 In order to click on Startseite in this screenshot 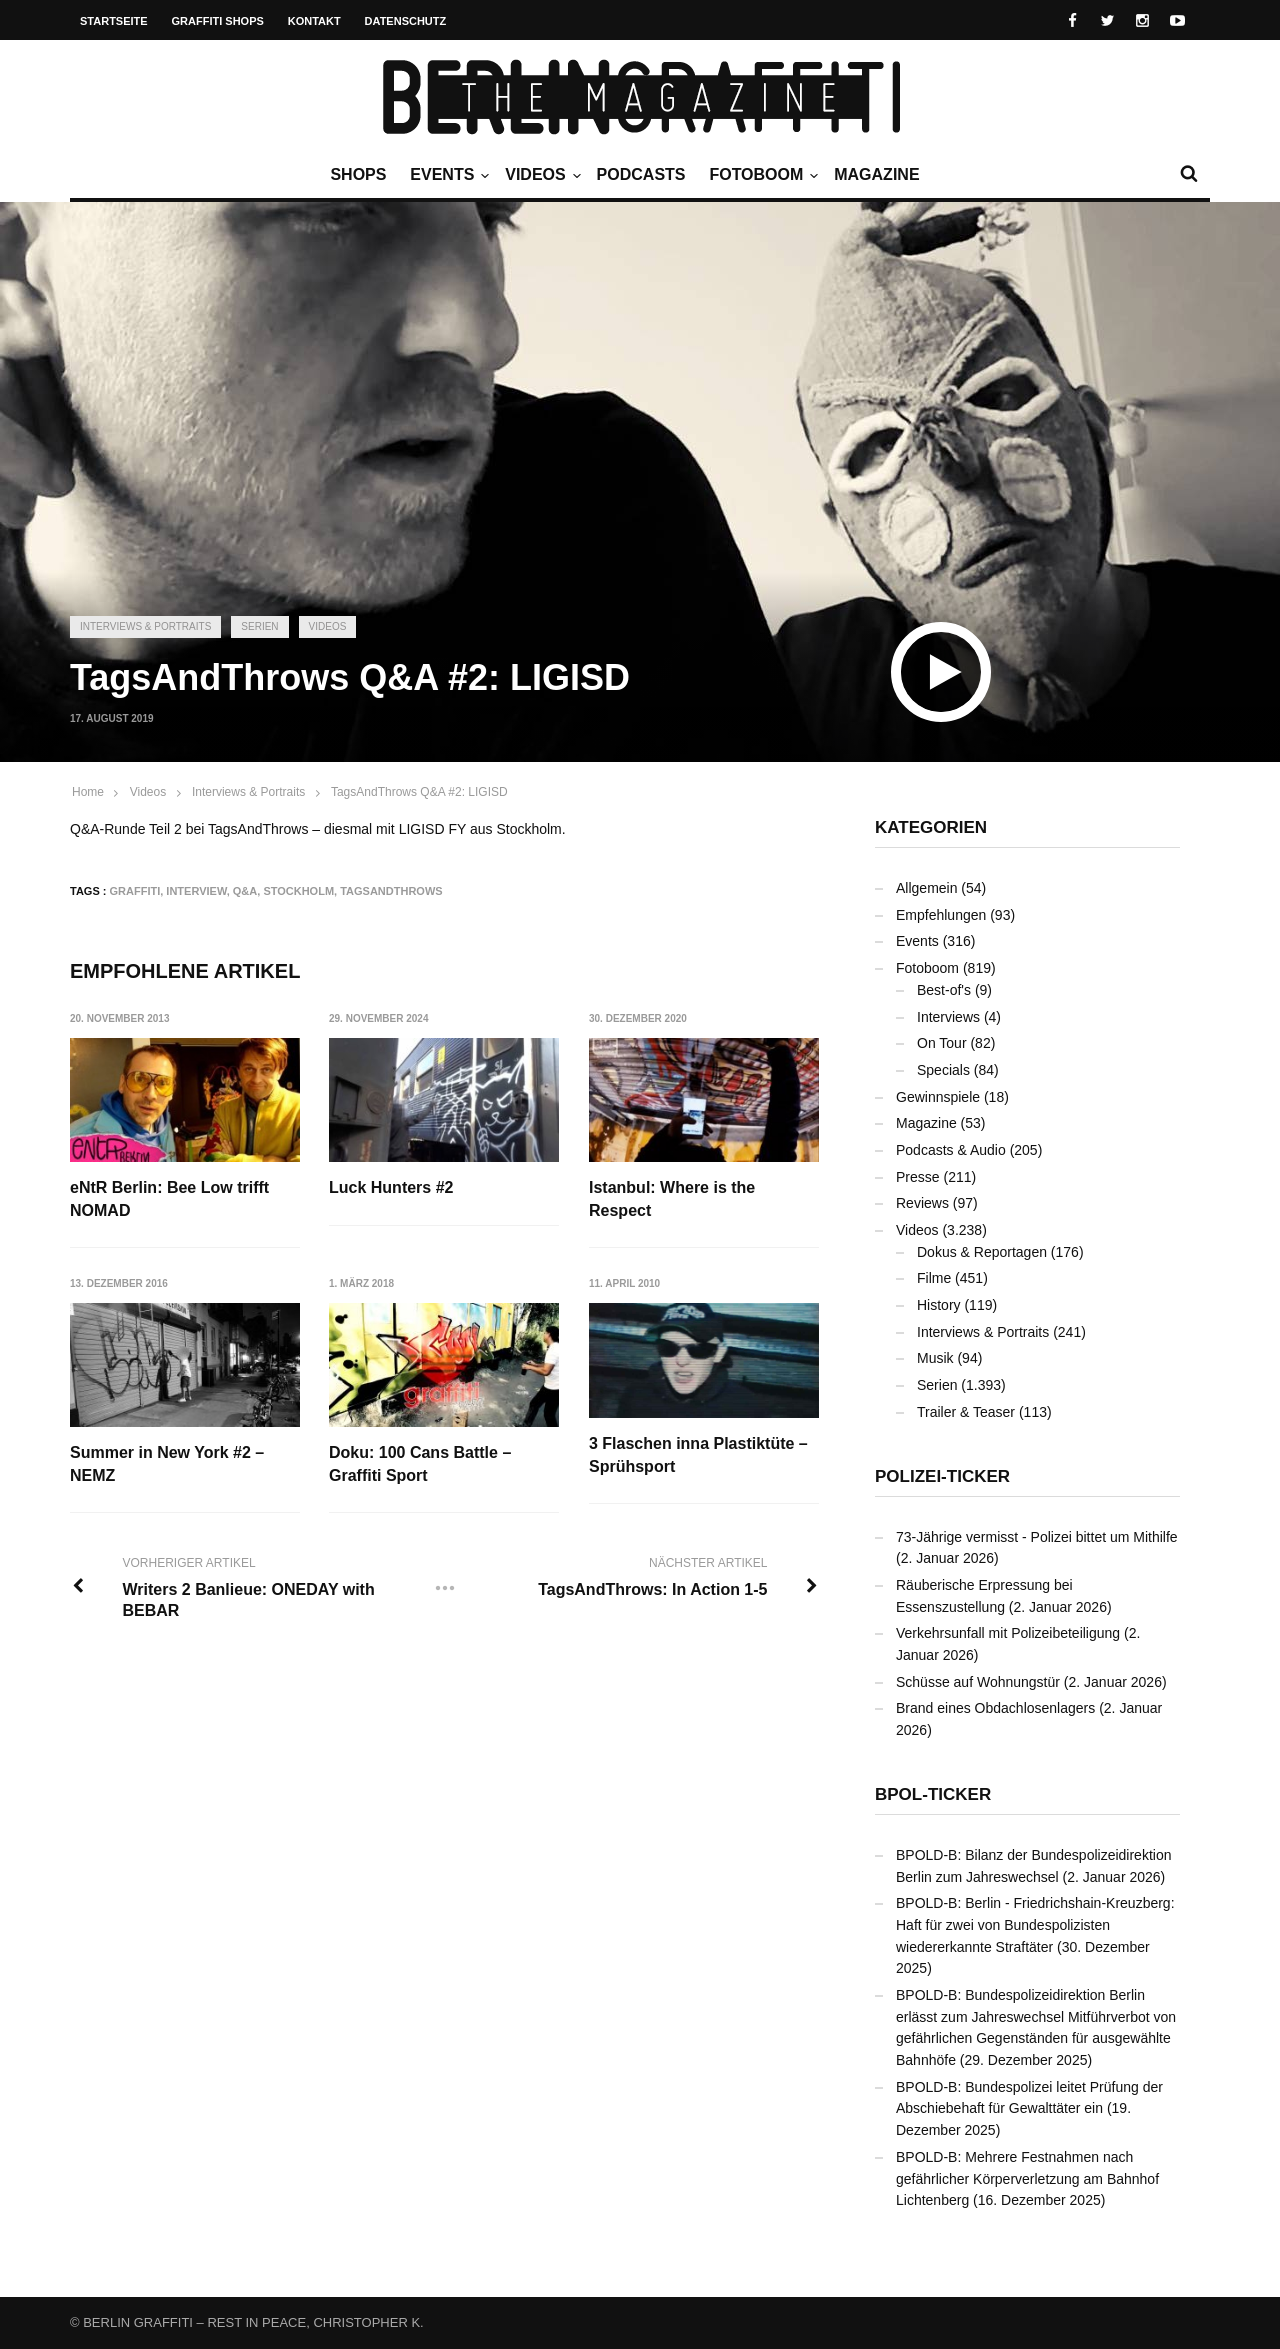, I will do `click(114, 21)`.